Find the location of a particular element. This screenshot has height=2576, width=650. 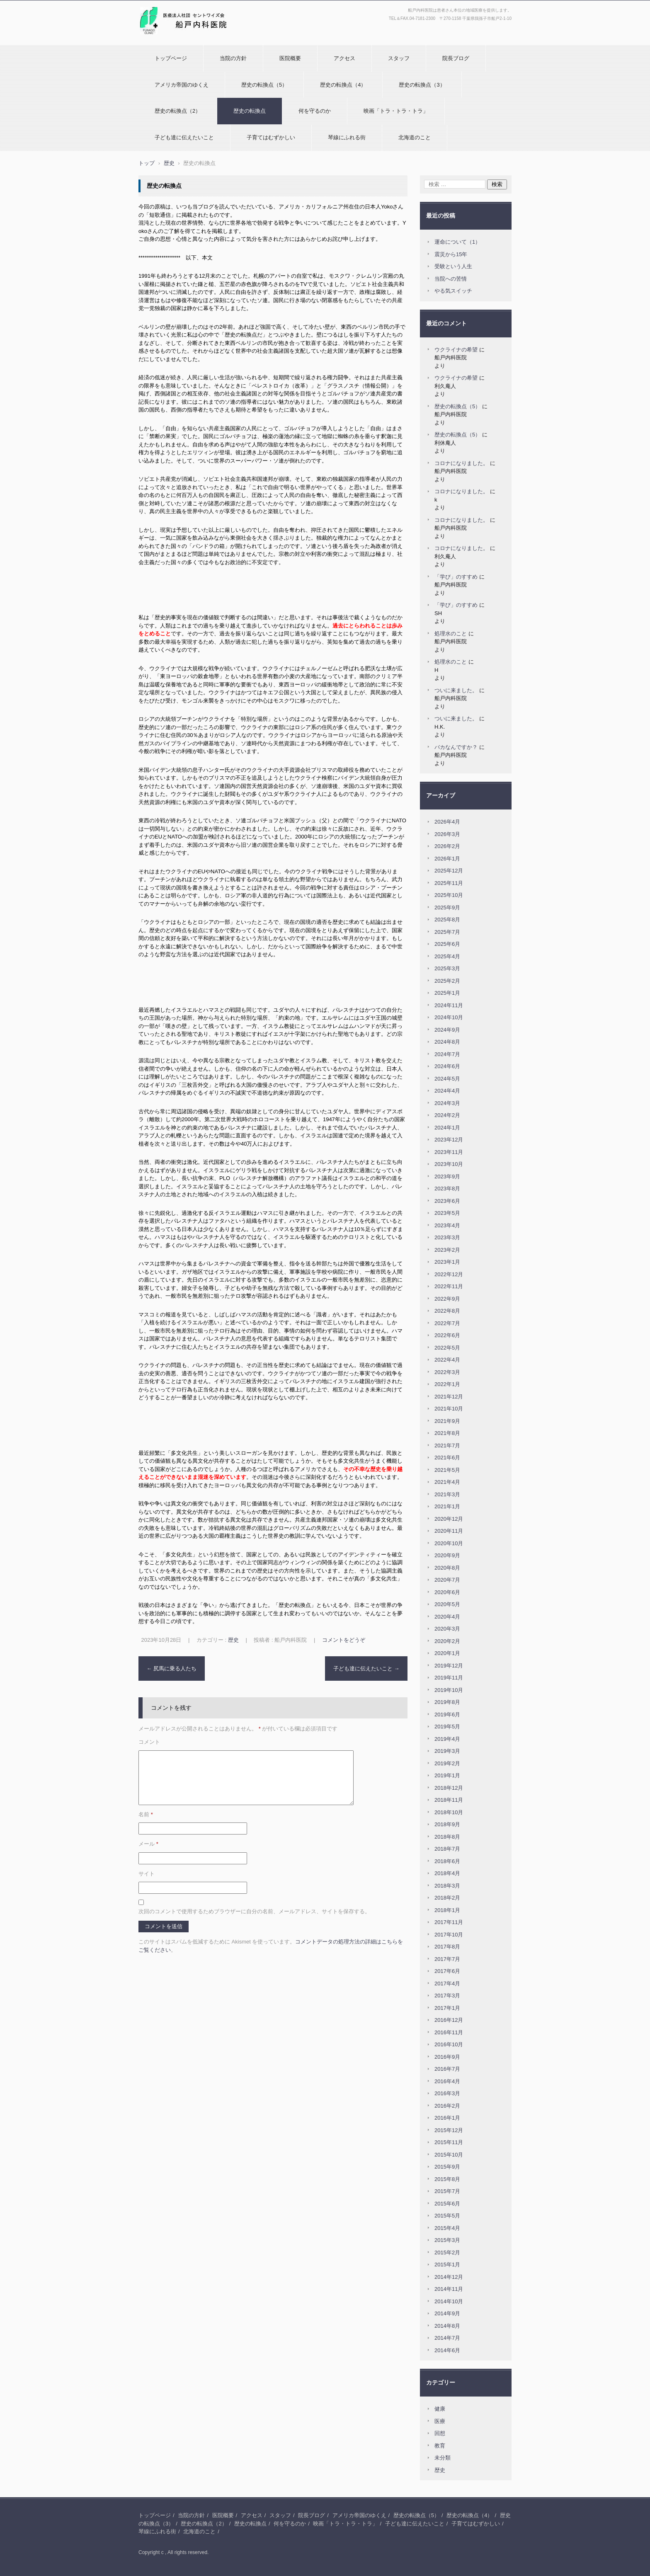

2021年7月 is located at coordinates (447, 1445).